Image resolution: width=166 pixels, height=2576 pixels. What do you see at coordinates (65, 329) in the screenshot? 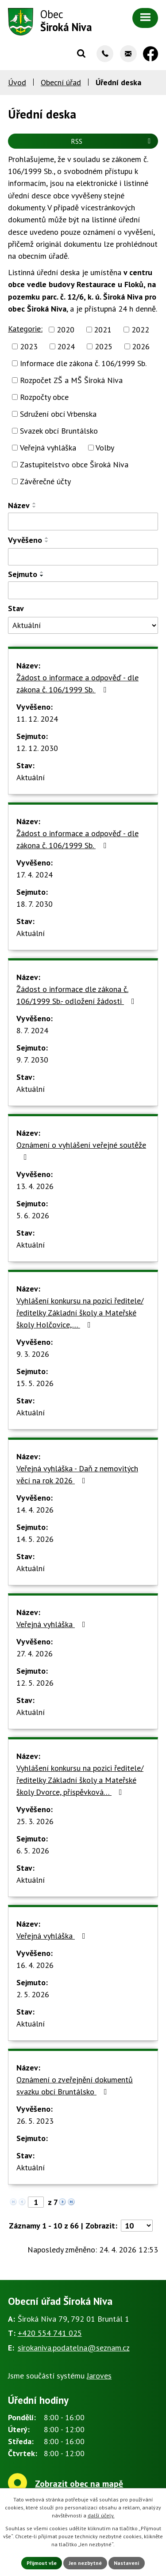
I see `2020` at bounding box center [65, 329].